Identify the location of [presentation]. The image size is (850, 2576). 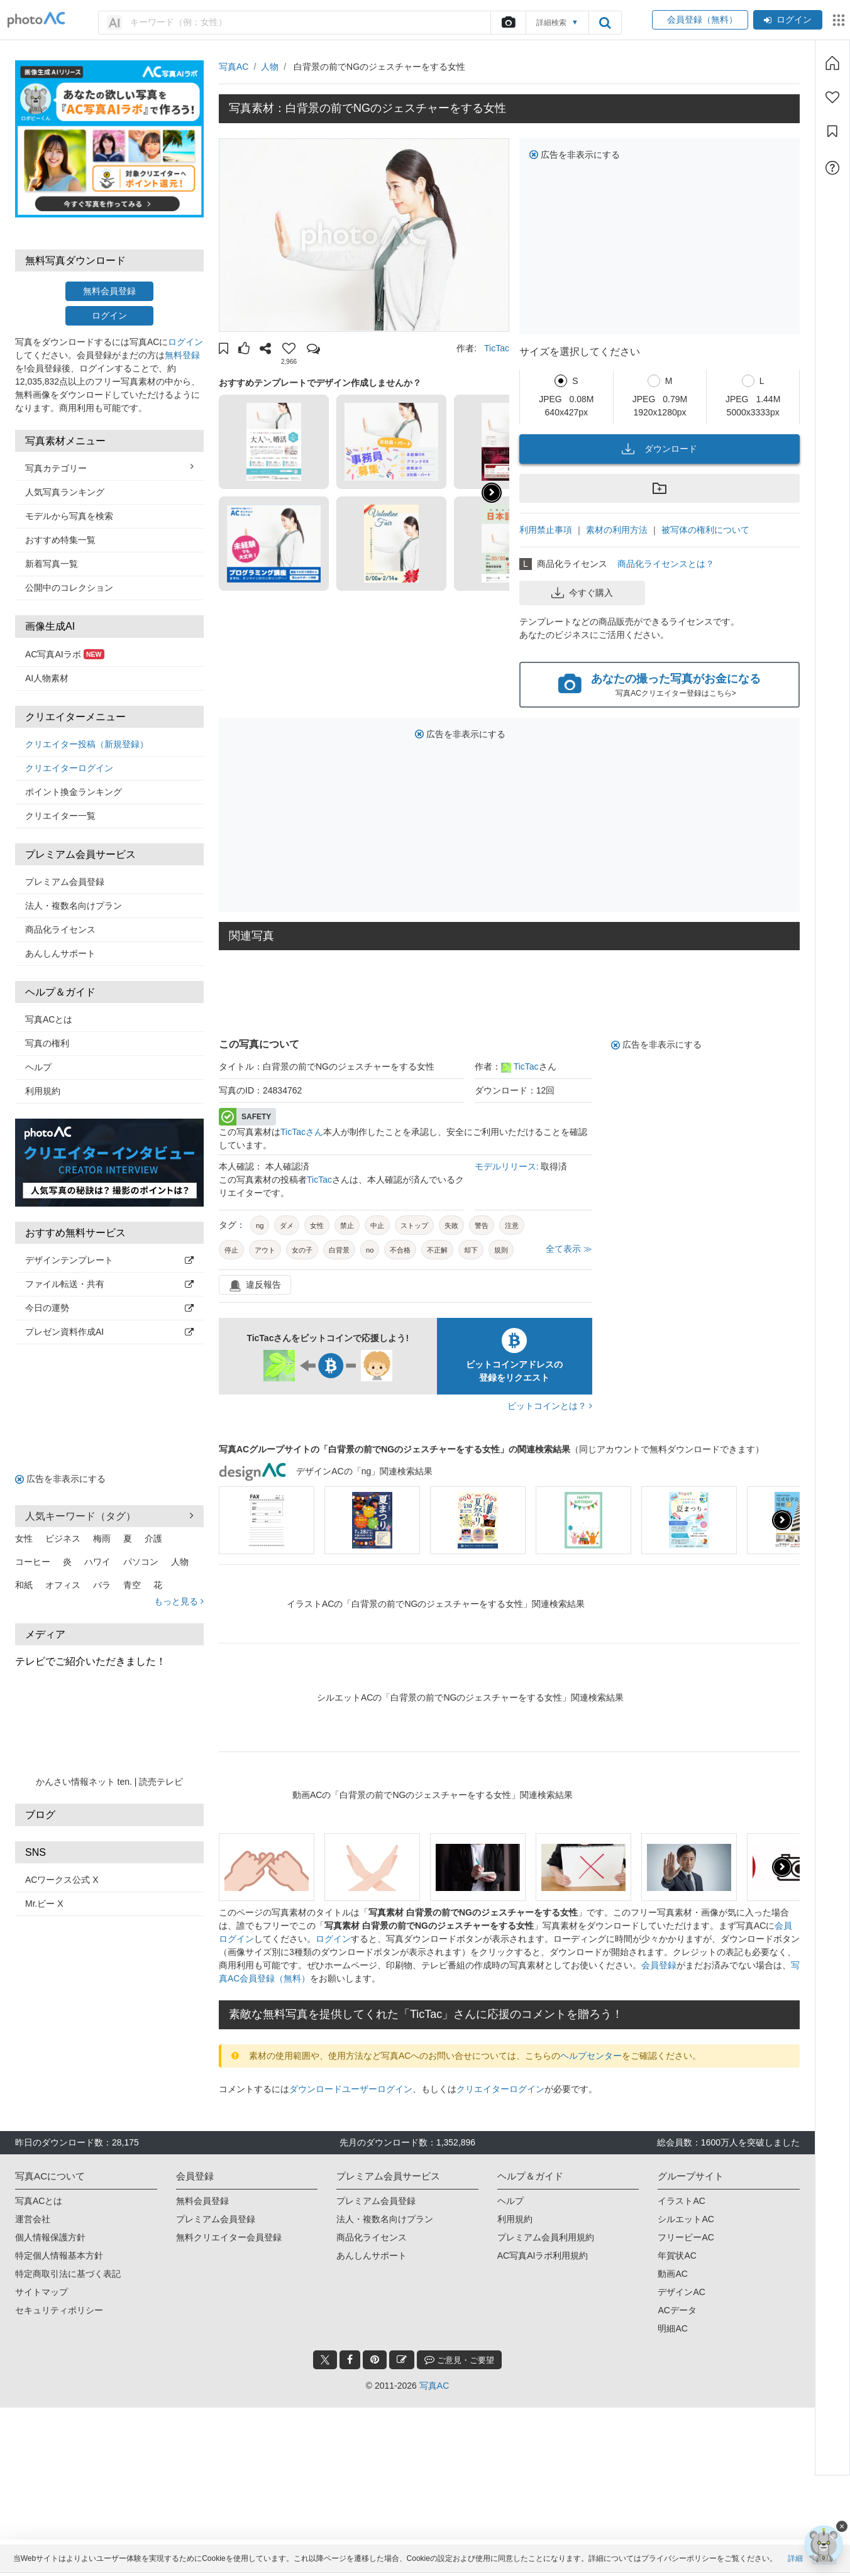
(782, 1520).